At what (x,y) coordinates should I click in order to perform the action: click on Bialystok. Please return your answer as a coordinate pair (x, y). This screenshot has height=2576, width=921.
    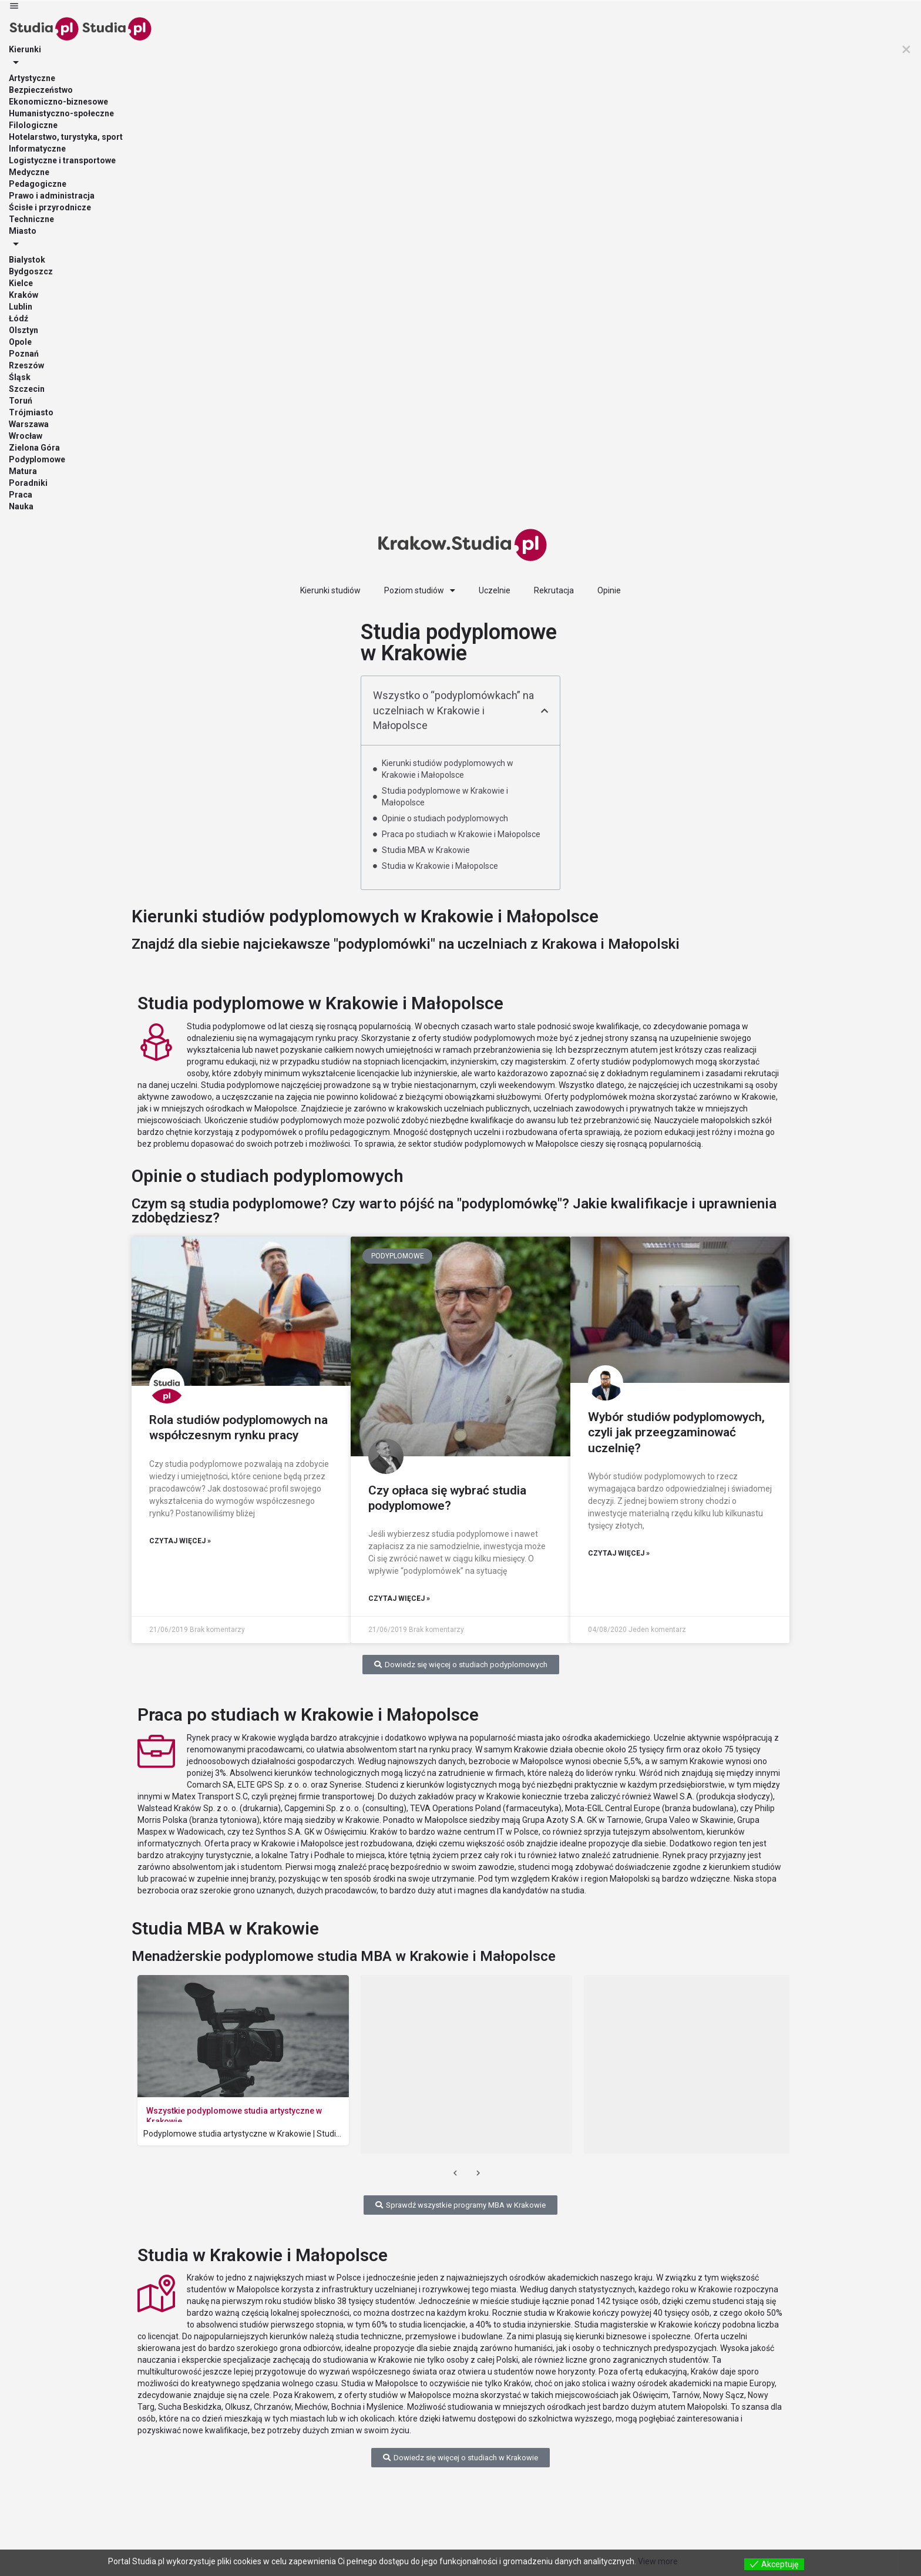
    Looking at the image, I should click on (27, 259).